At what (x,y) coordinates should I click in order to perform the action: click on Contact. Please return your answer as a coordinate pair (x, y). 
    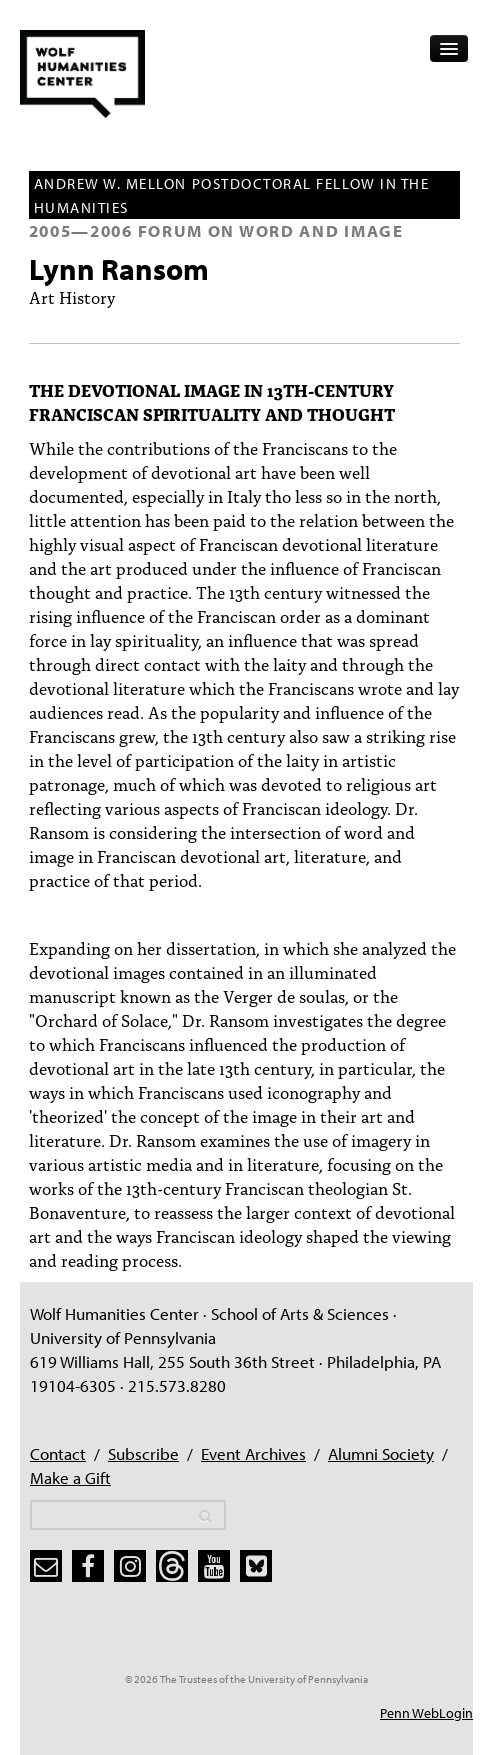
    Looking at the image, I should click on (58, 1453).